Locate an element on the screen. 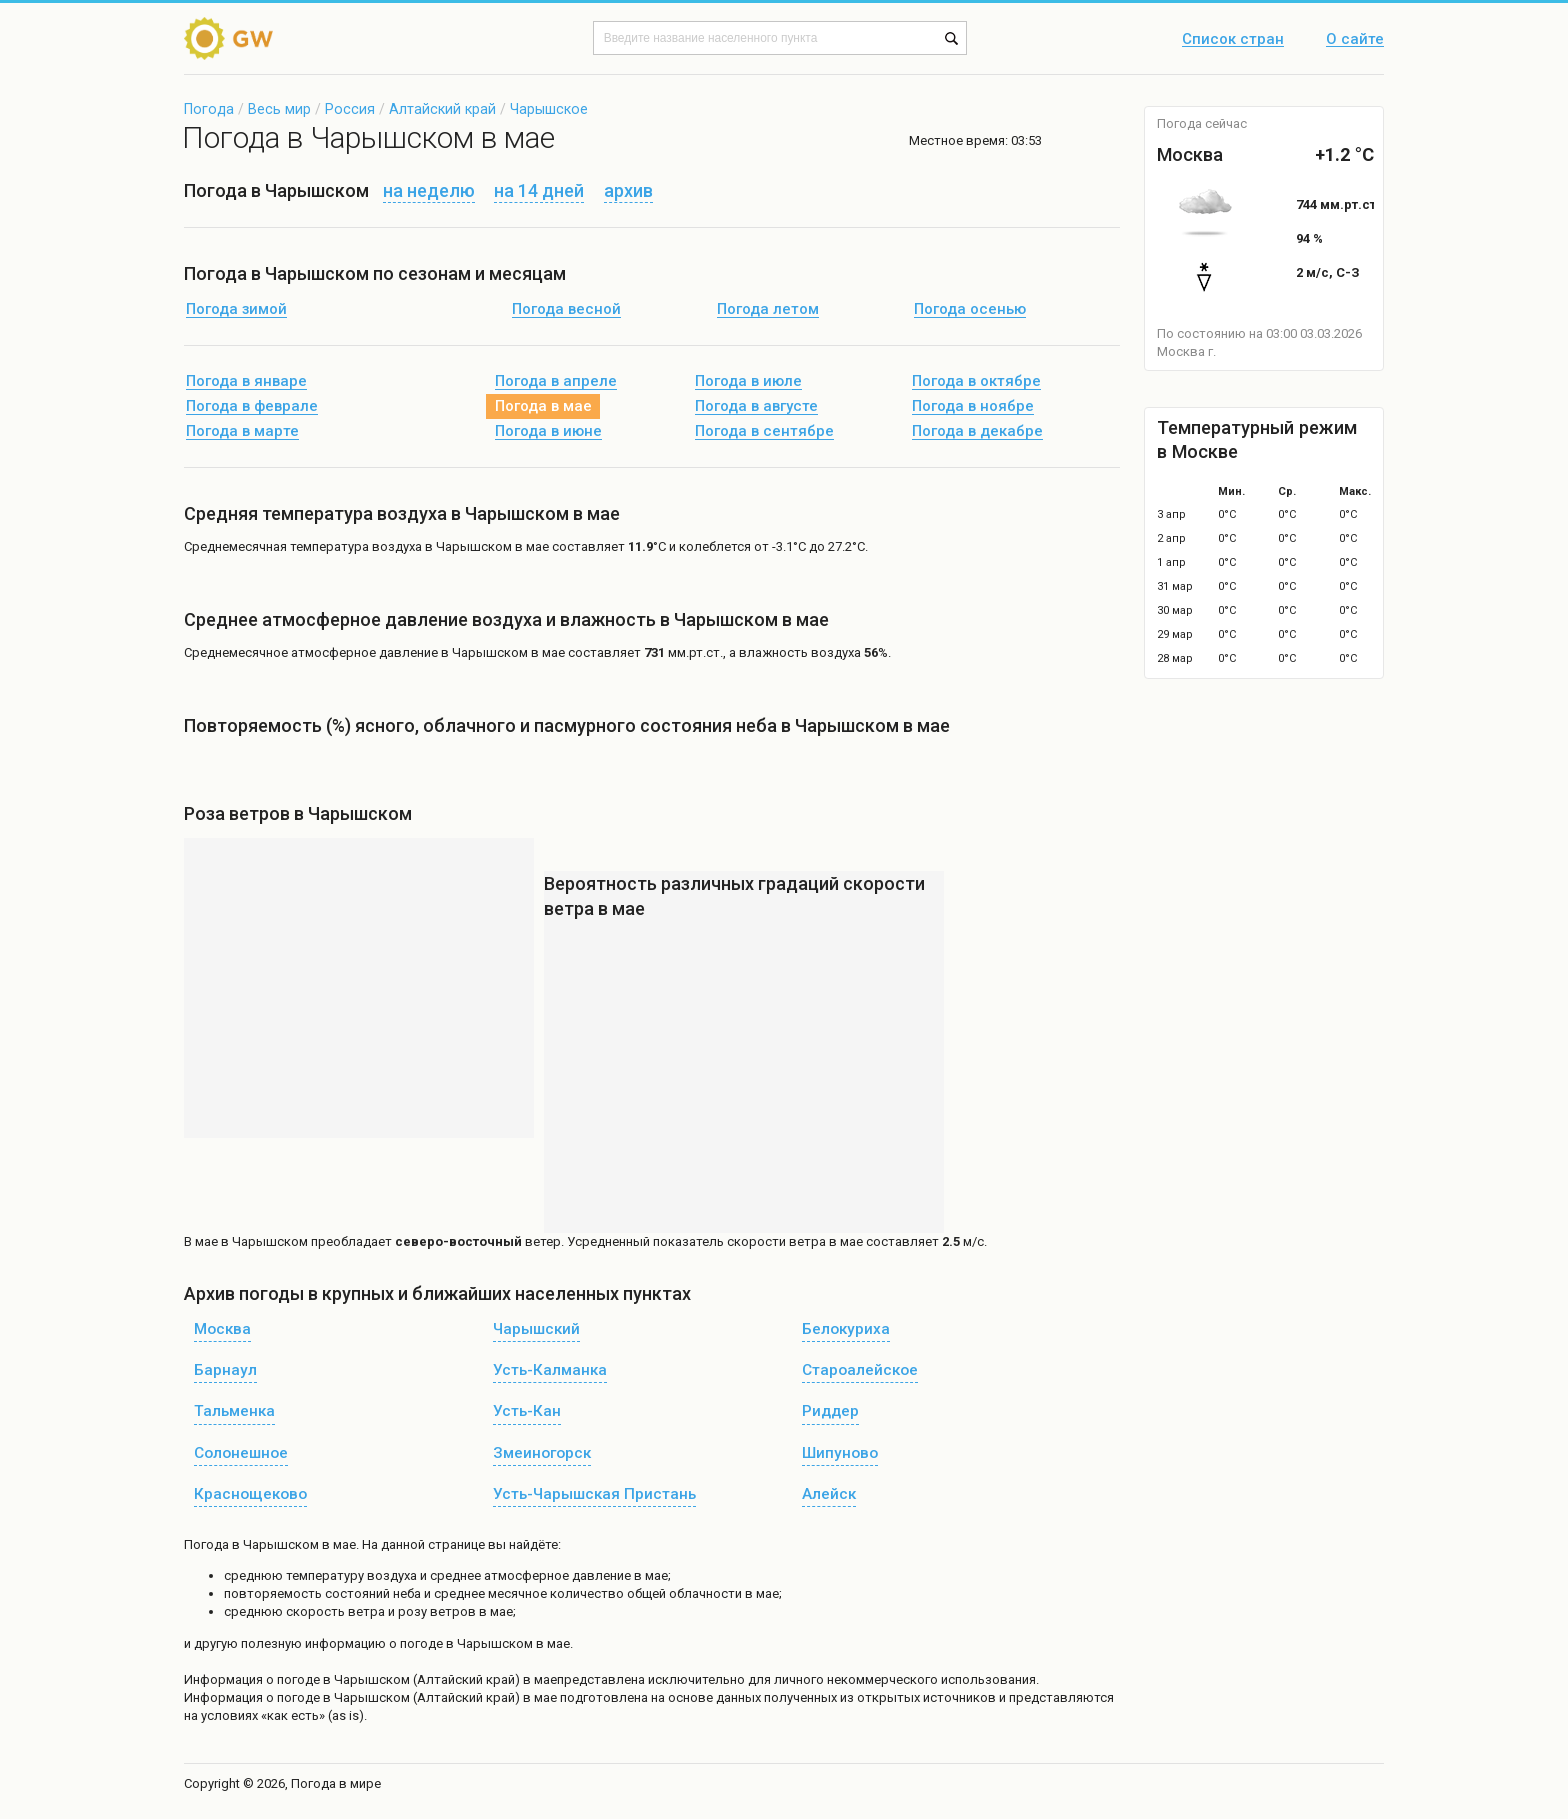  Весь мир is located at coordinates (279, 109).